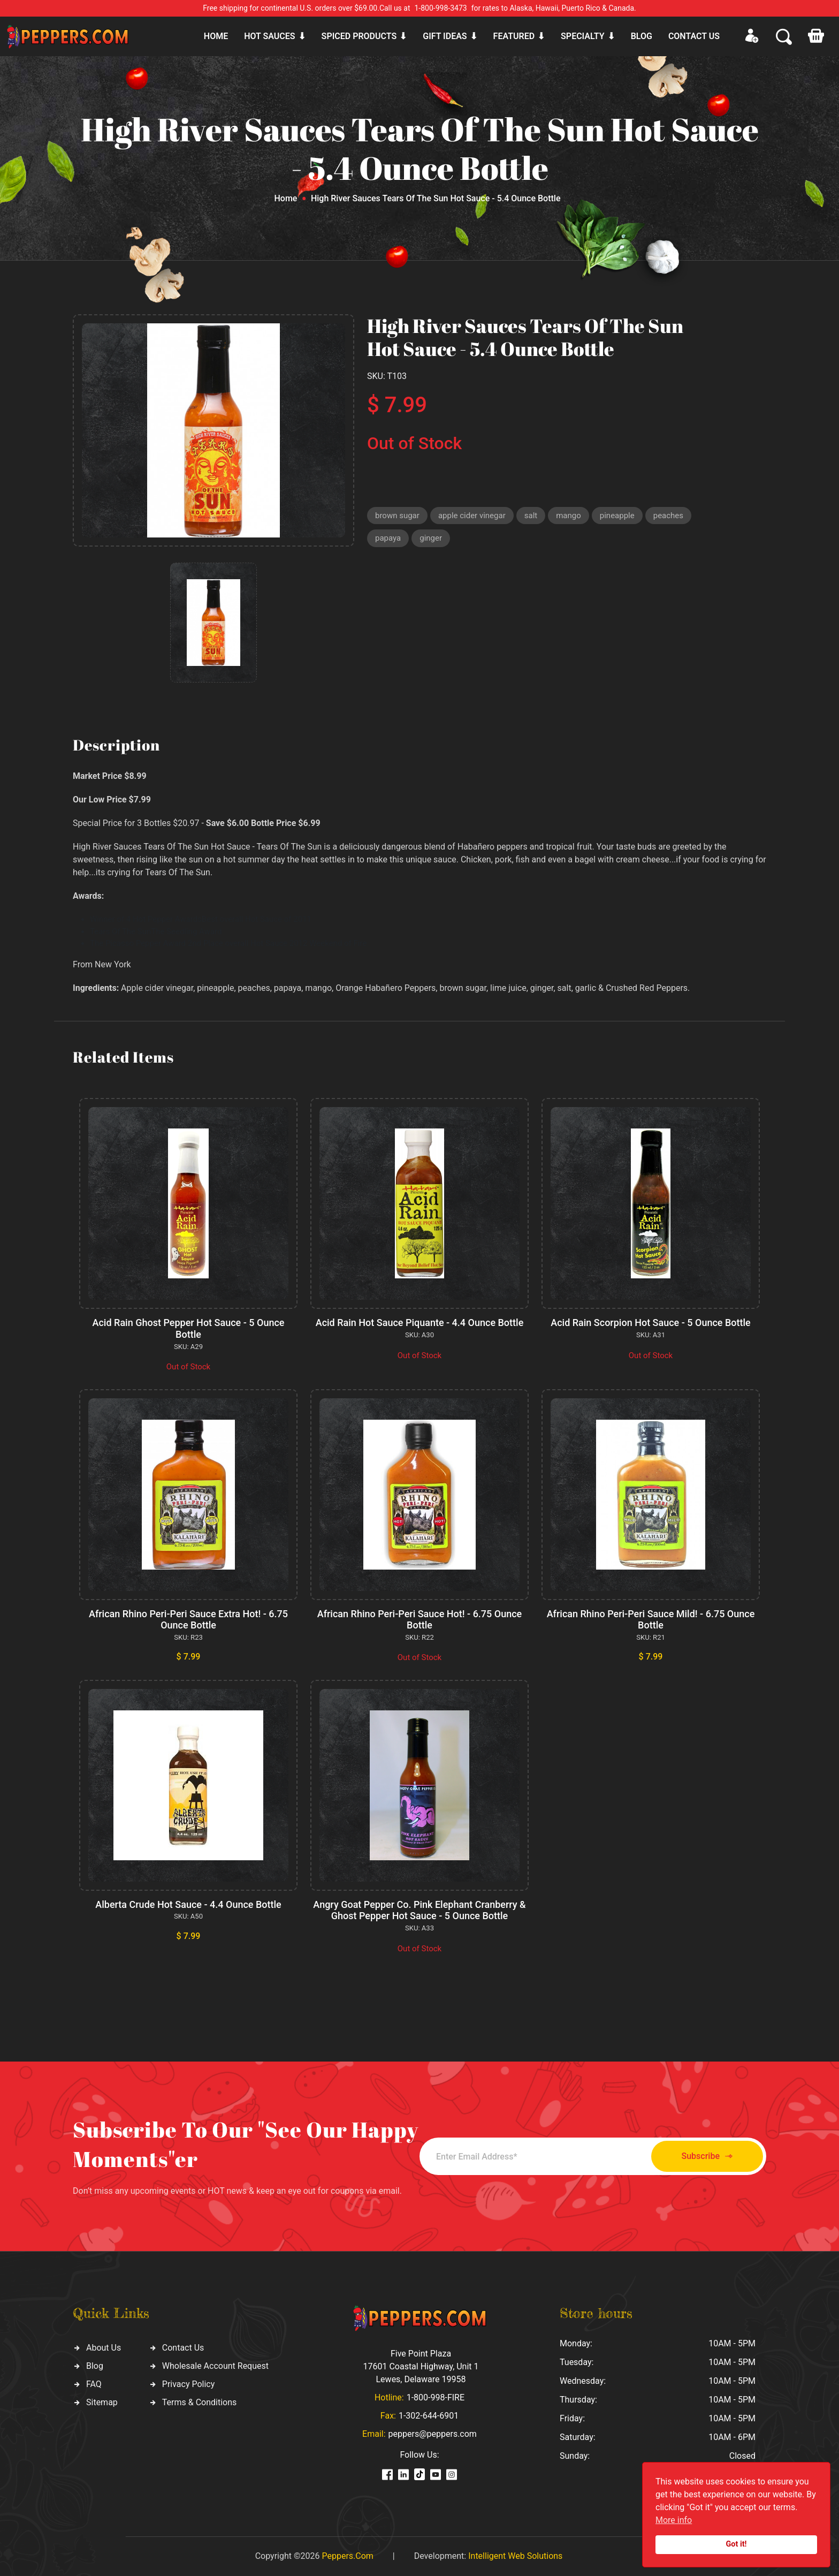 The image size is (839, 2576). I want to click on African Rhino Peri-Peri Sauce Extra Hot! - 6.75 Ounce Bottle, so click(188, 1619).